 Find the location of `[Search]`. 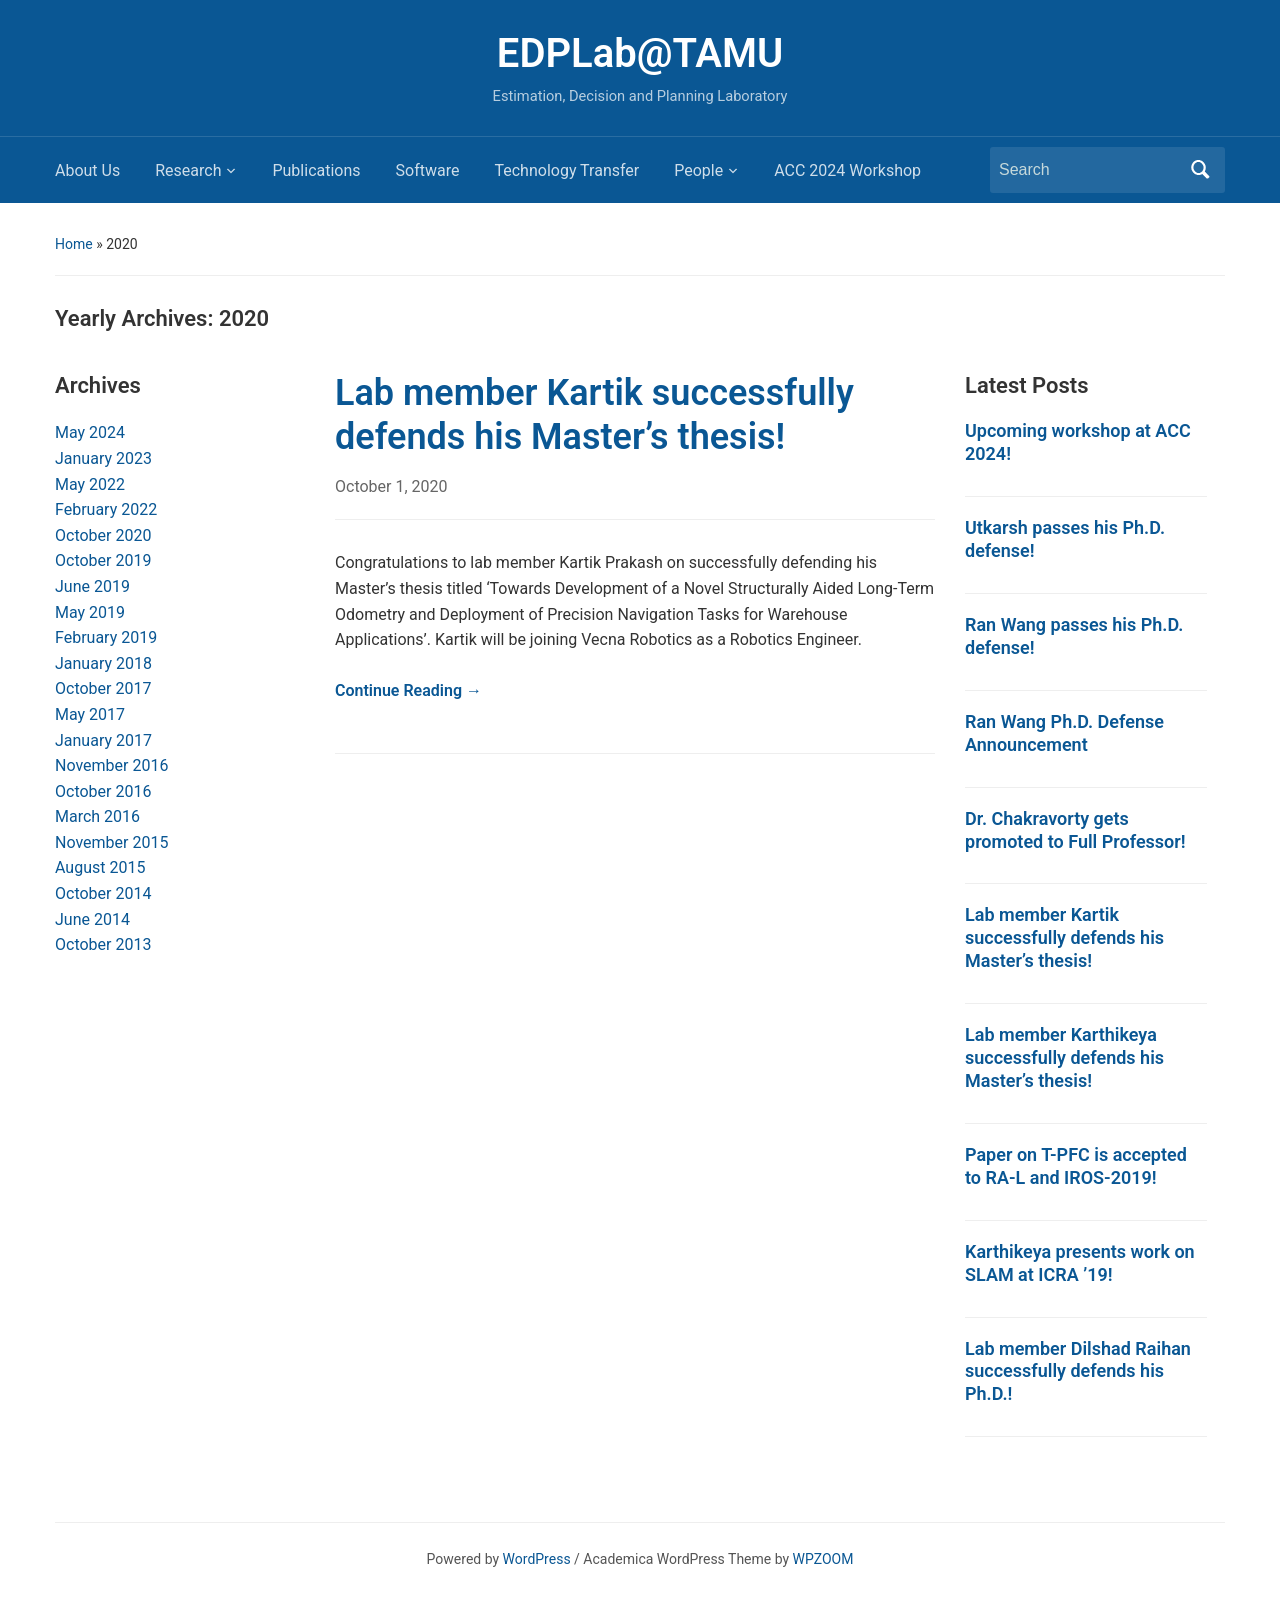

[Search] is located at coordinates (1089, 170).